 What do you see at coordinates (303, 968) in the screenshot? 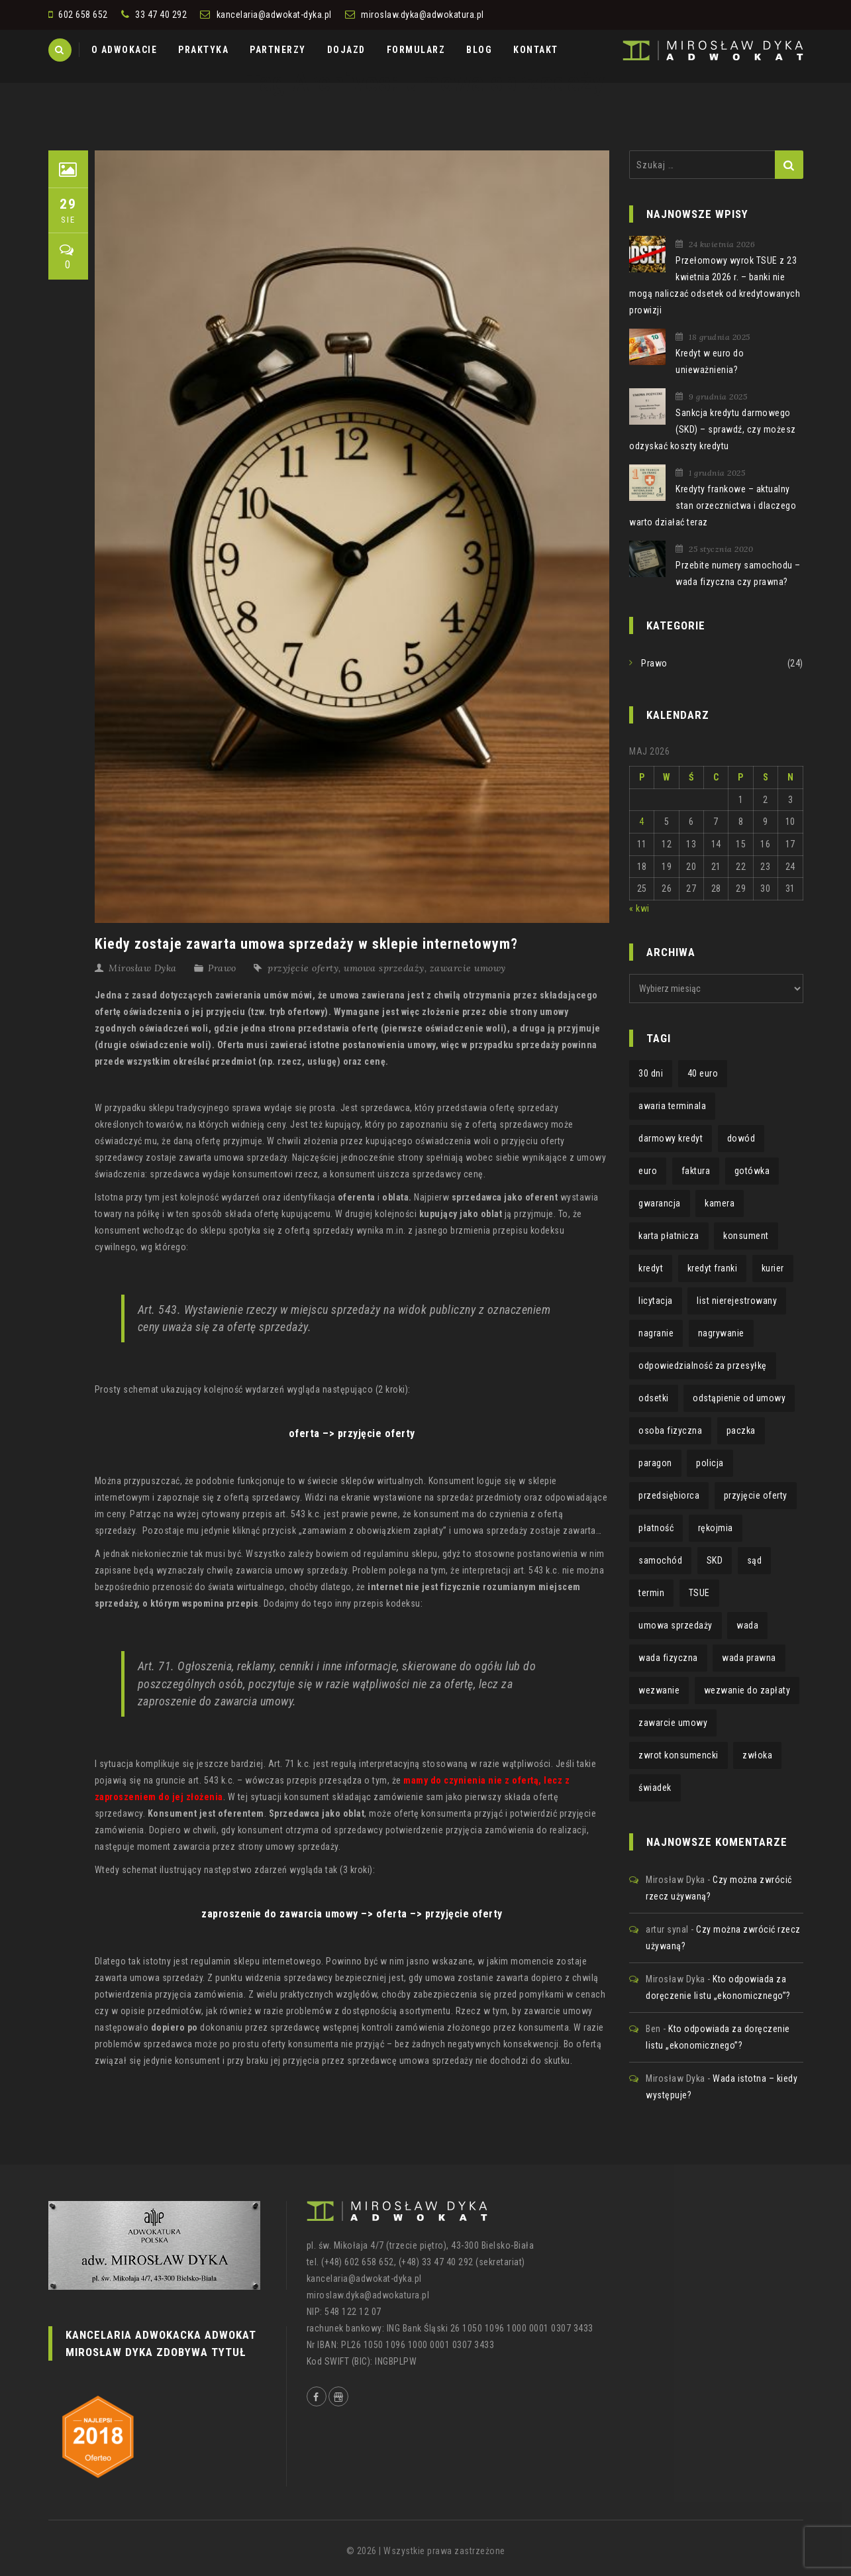
I see `przyjęcie oferty` at bounding box center [303, 968].